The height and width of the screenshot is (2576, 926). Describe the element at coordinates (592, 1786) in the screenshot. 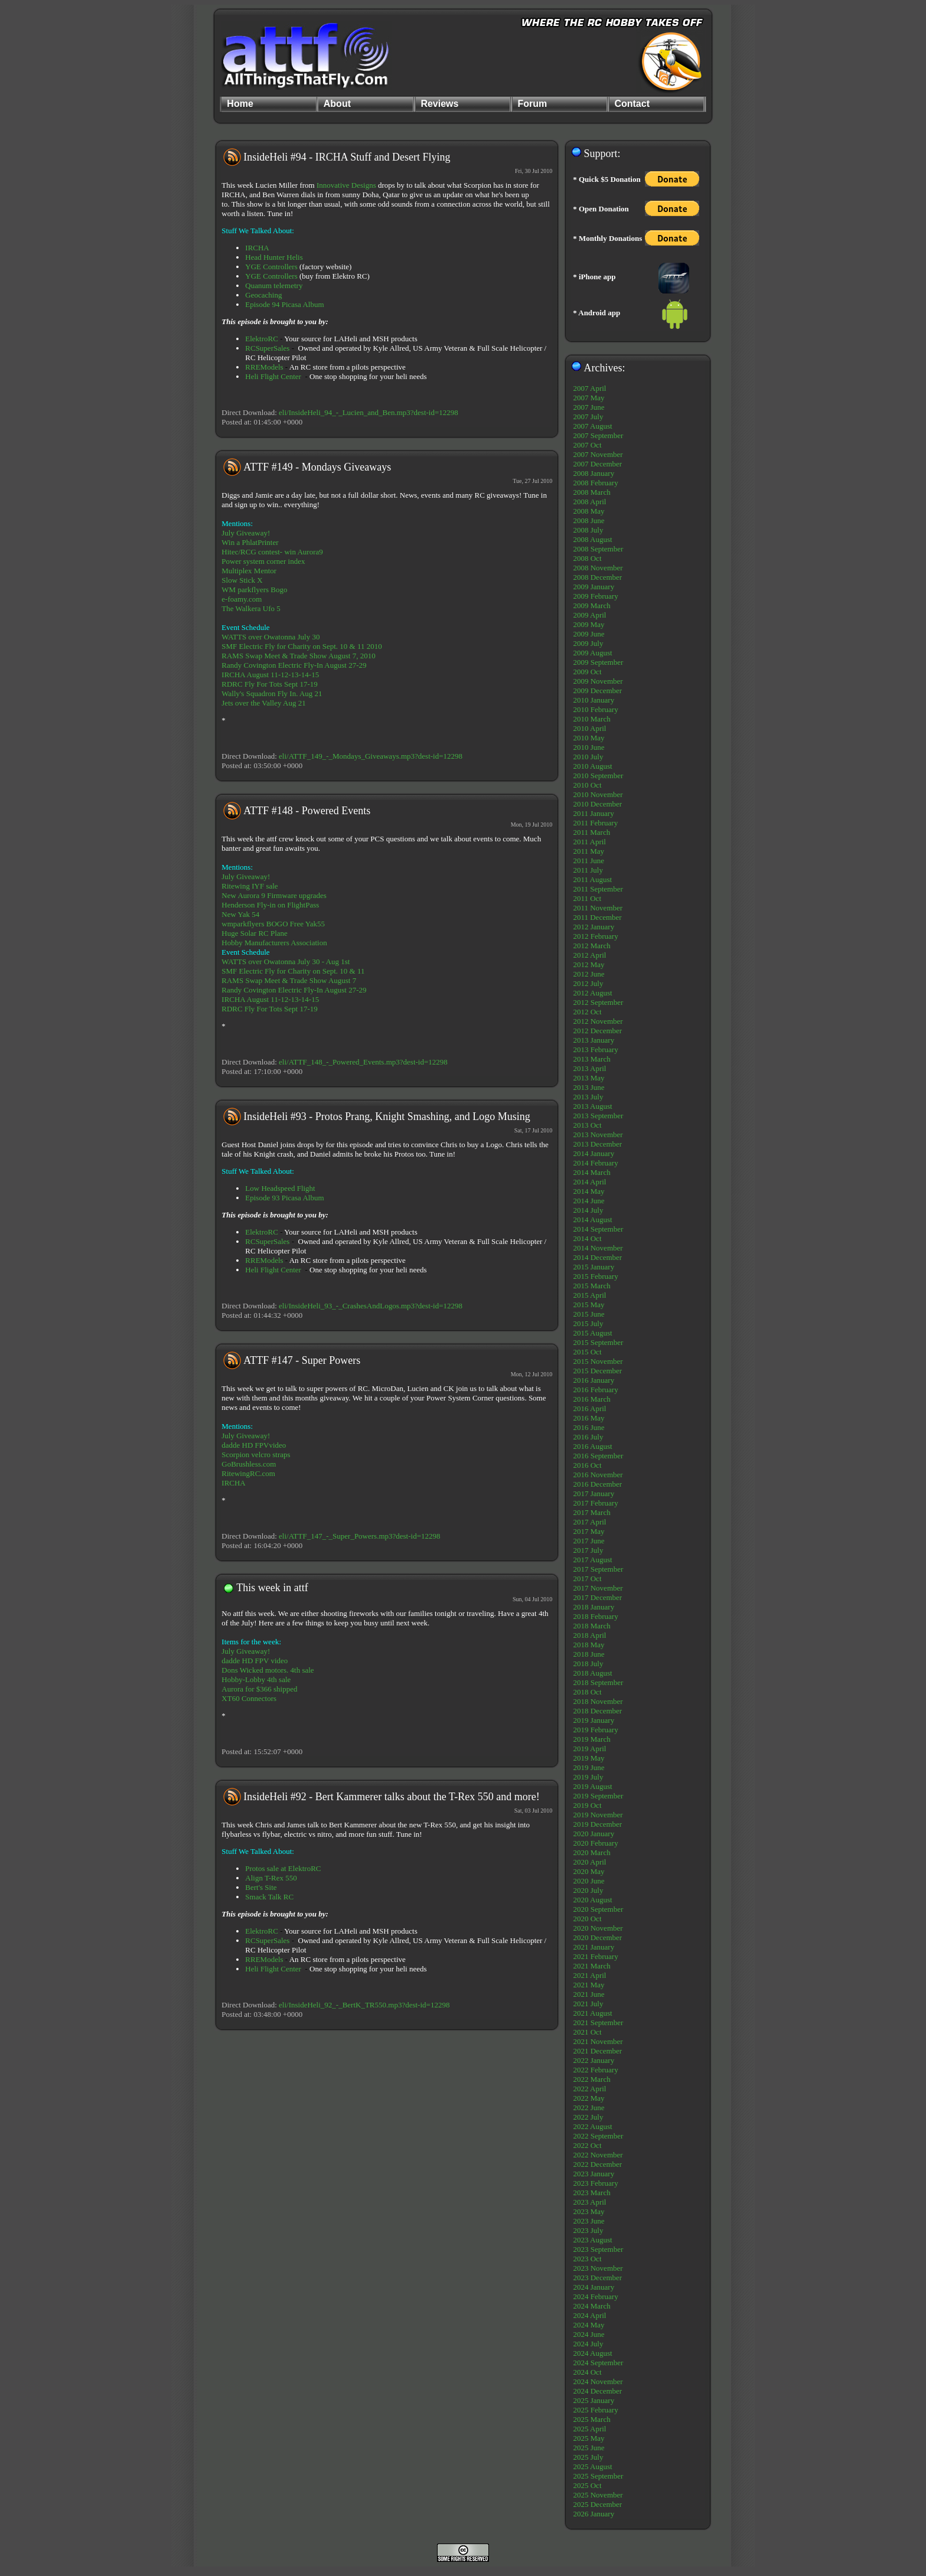

I see `2019 August` at that location.